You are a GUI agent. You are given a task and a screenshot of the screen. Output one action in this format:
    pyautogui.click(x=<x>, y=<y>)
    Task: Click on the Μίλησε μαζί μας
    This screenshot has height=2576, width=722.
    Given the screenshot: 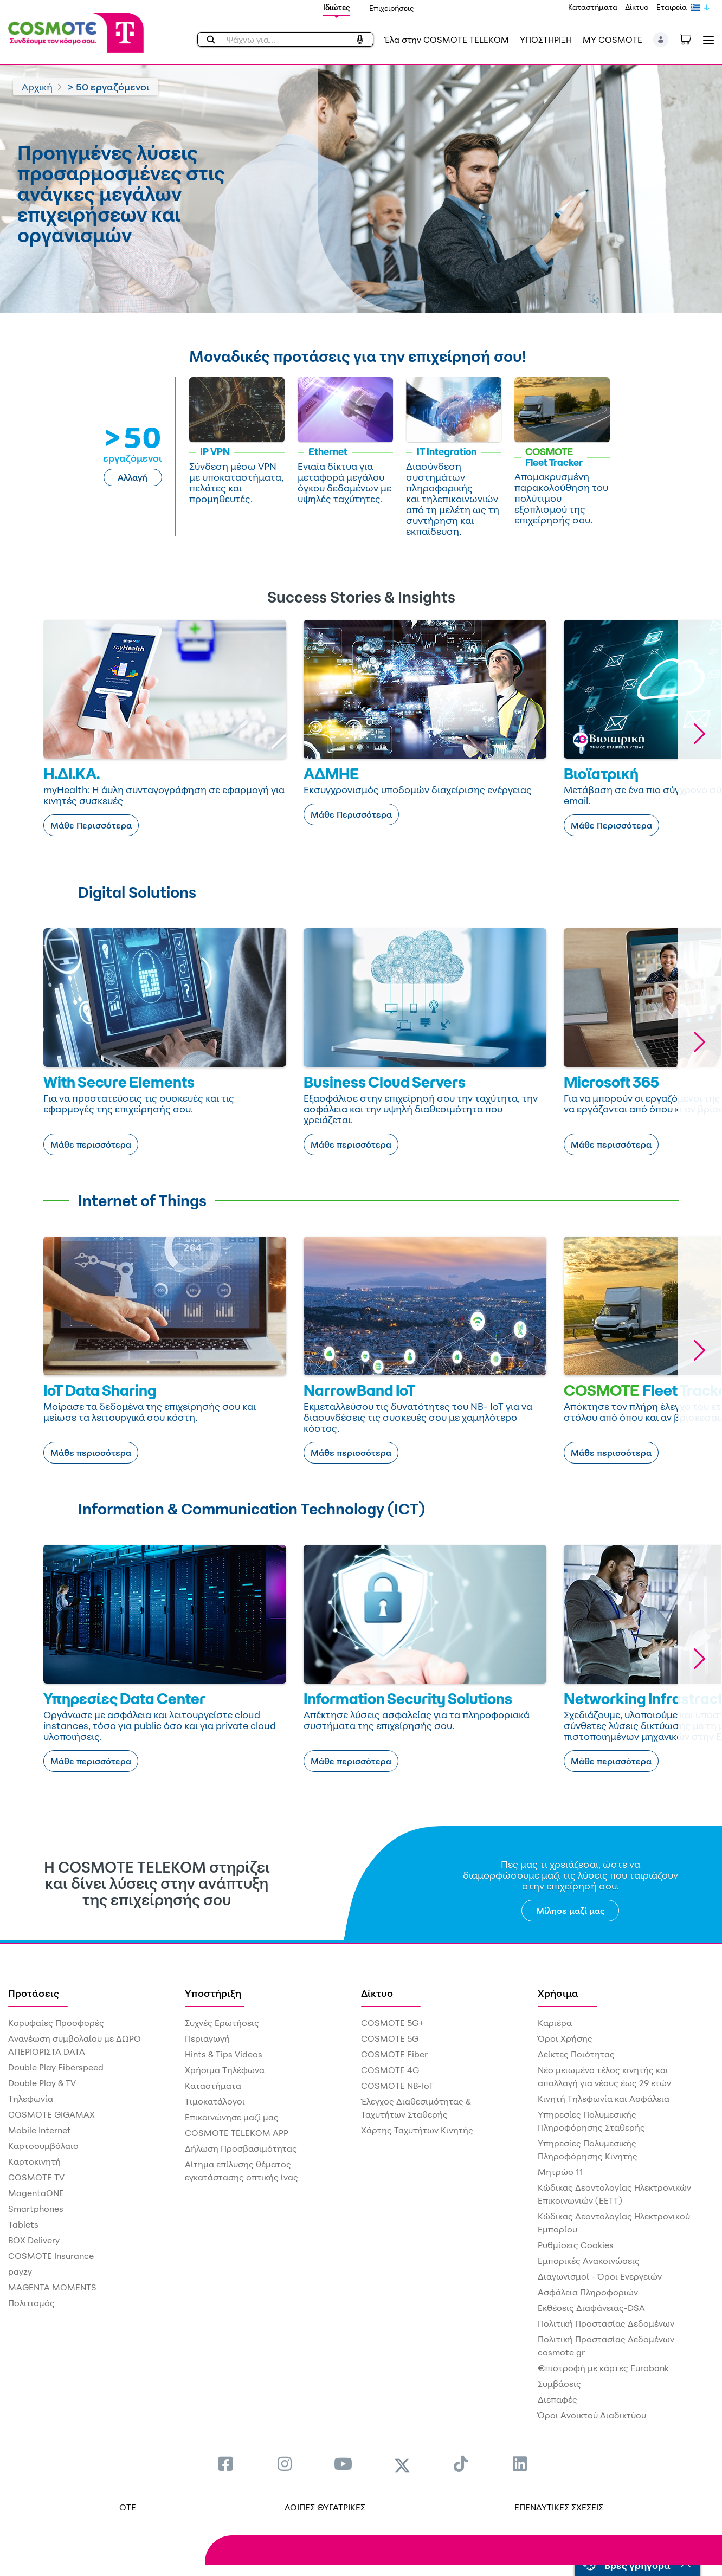 What is the action you would take?
    pyautogui.click(x=570, y=1910)
    